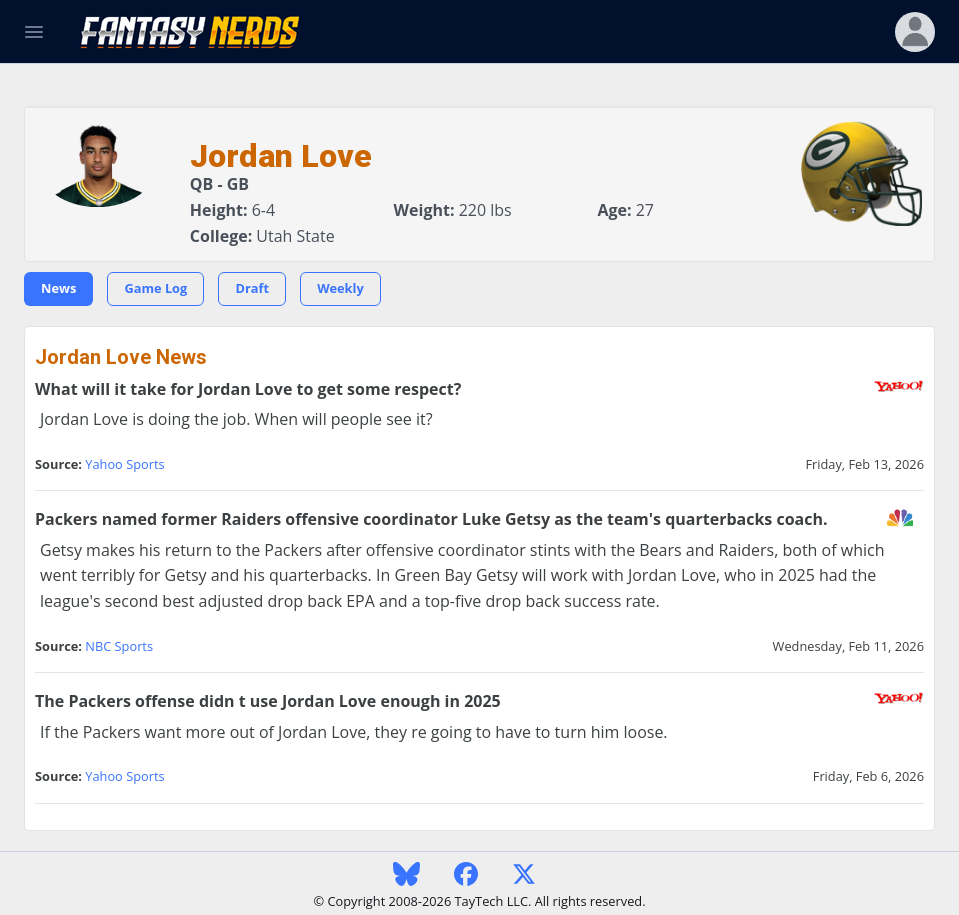  Describe the element at coordinates (155, 288) in the screenshot. I see `Game Log` at that location.